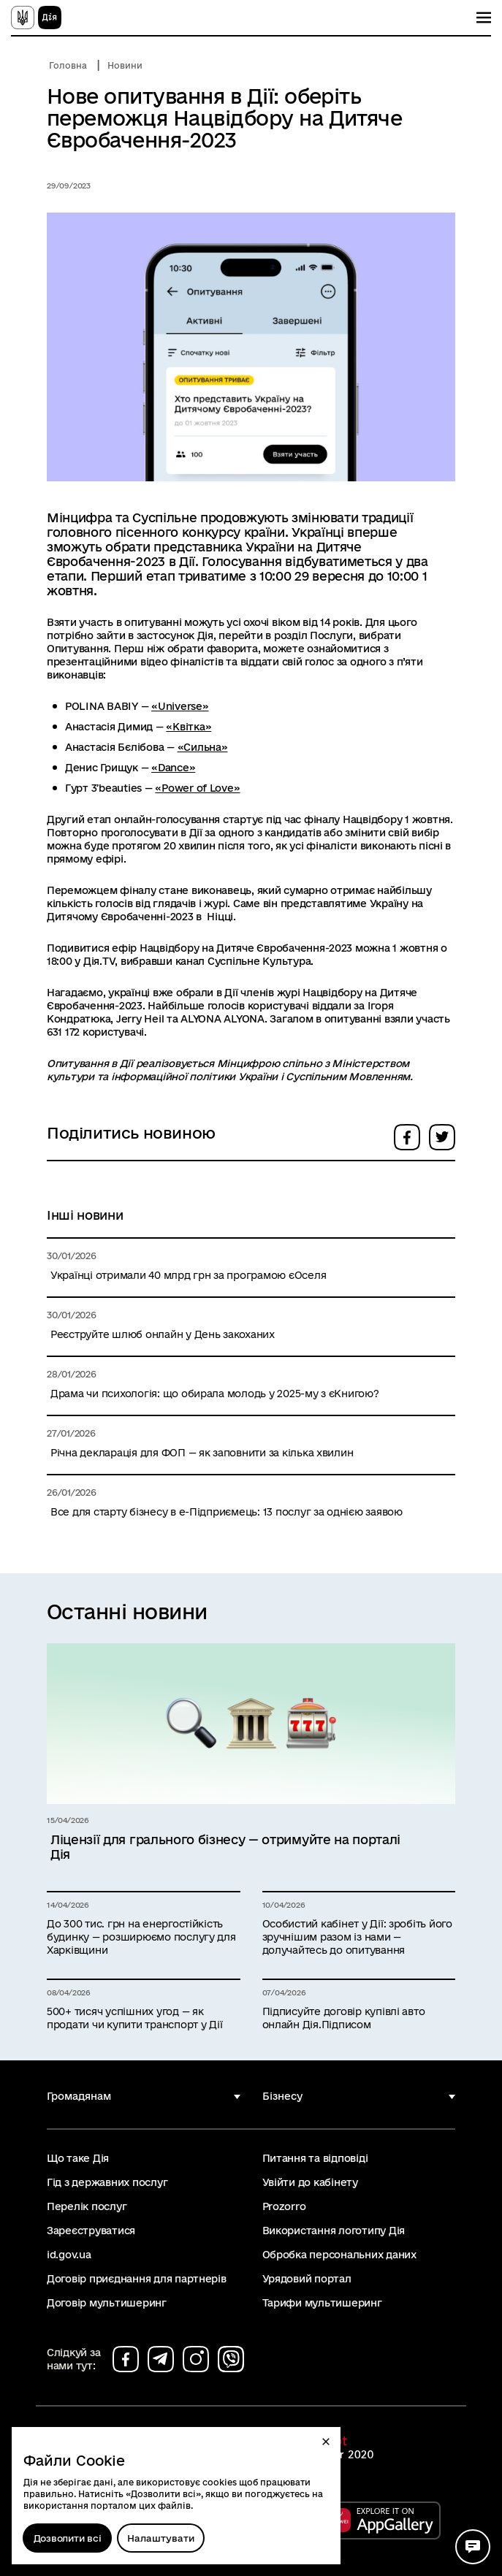 This screenshot has height=2576, width=502. What do you see at coordinates (68, 65) in the screenshot?
I see `Головна` at bounding box center [68, 65].